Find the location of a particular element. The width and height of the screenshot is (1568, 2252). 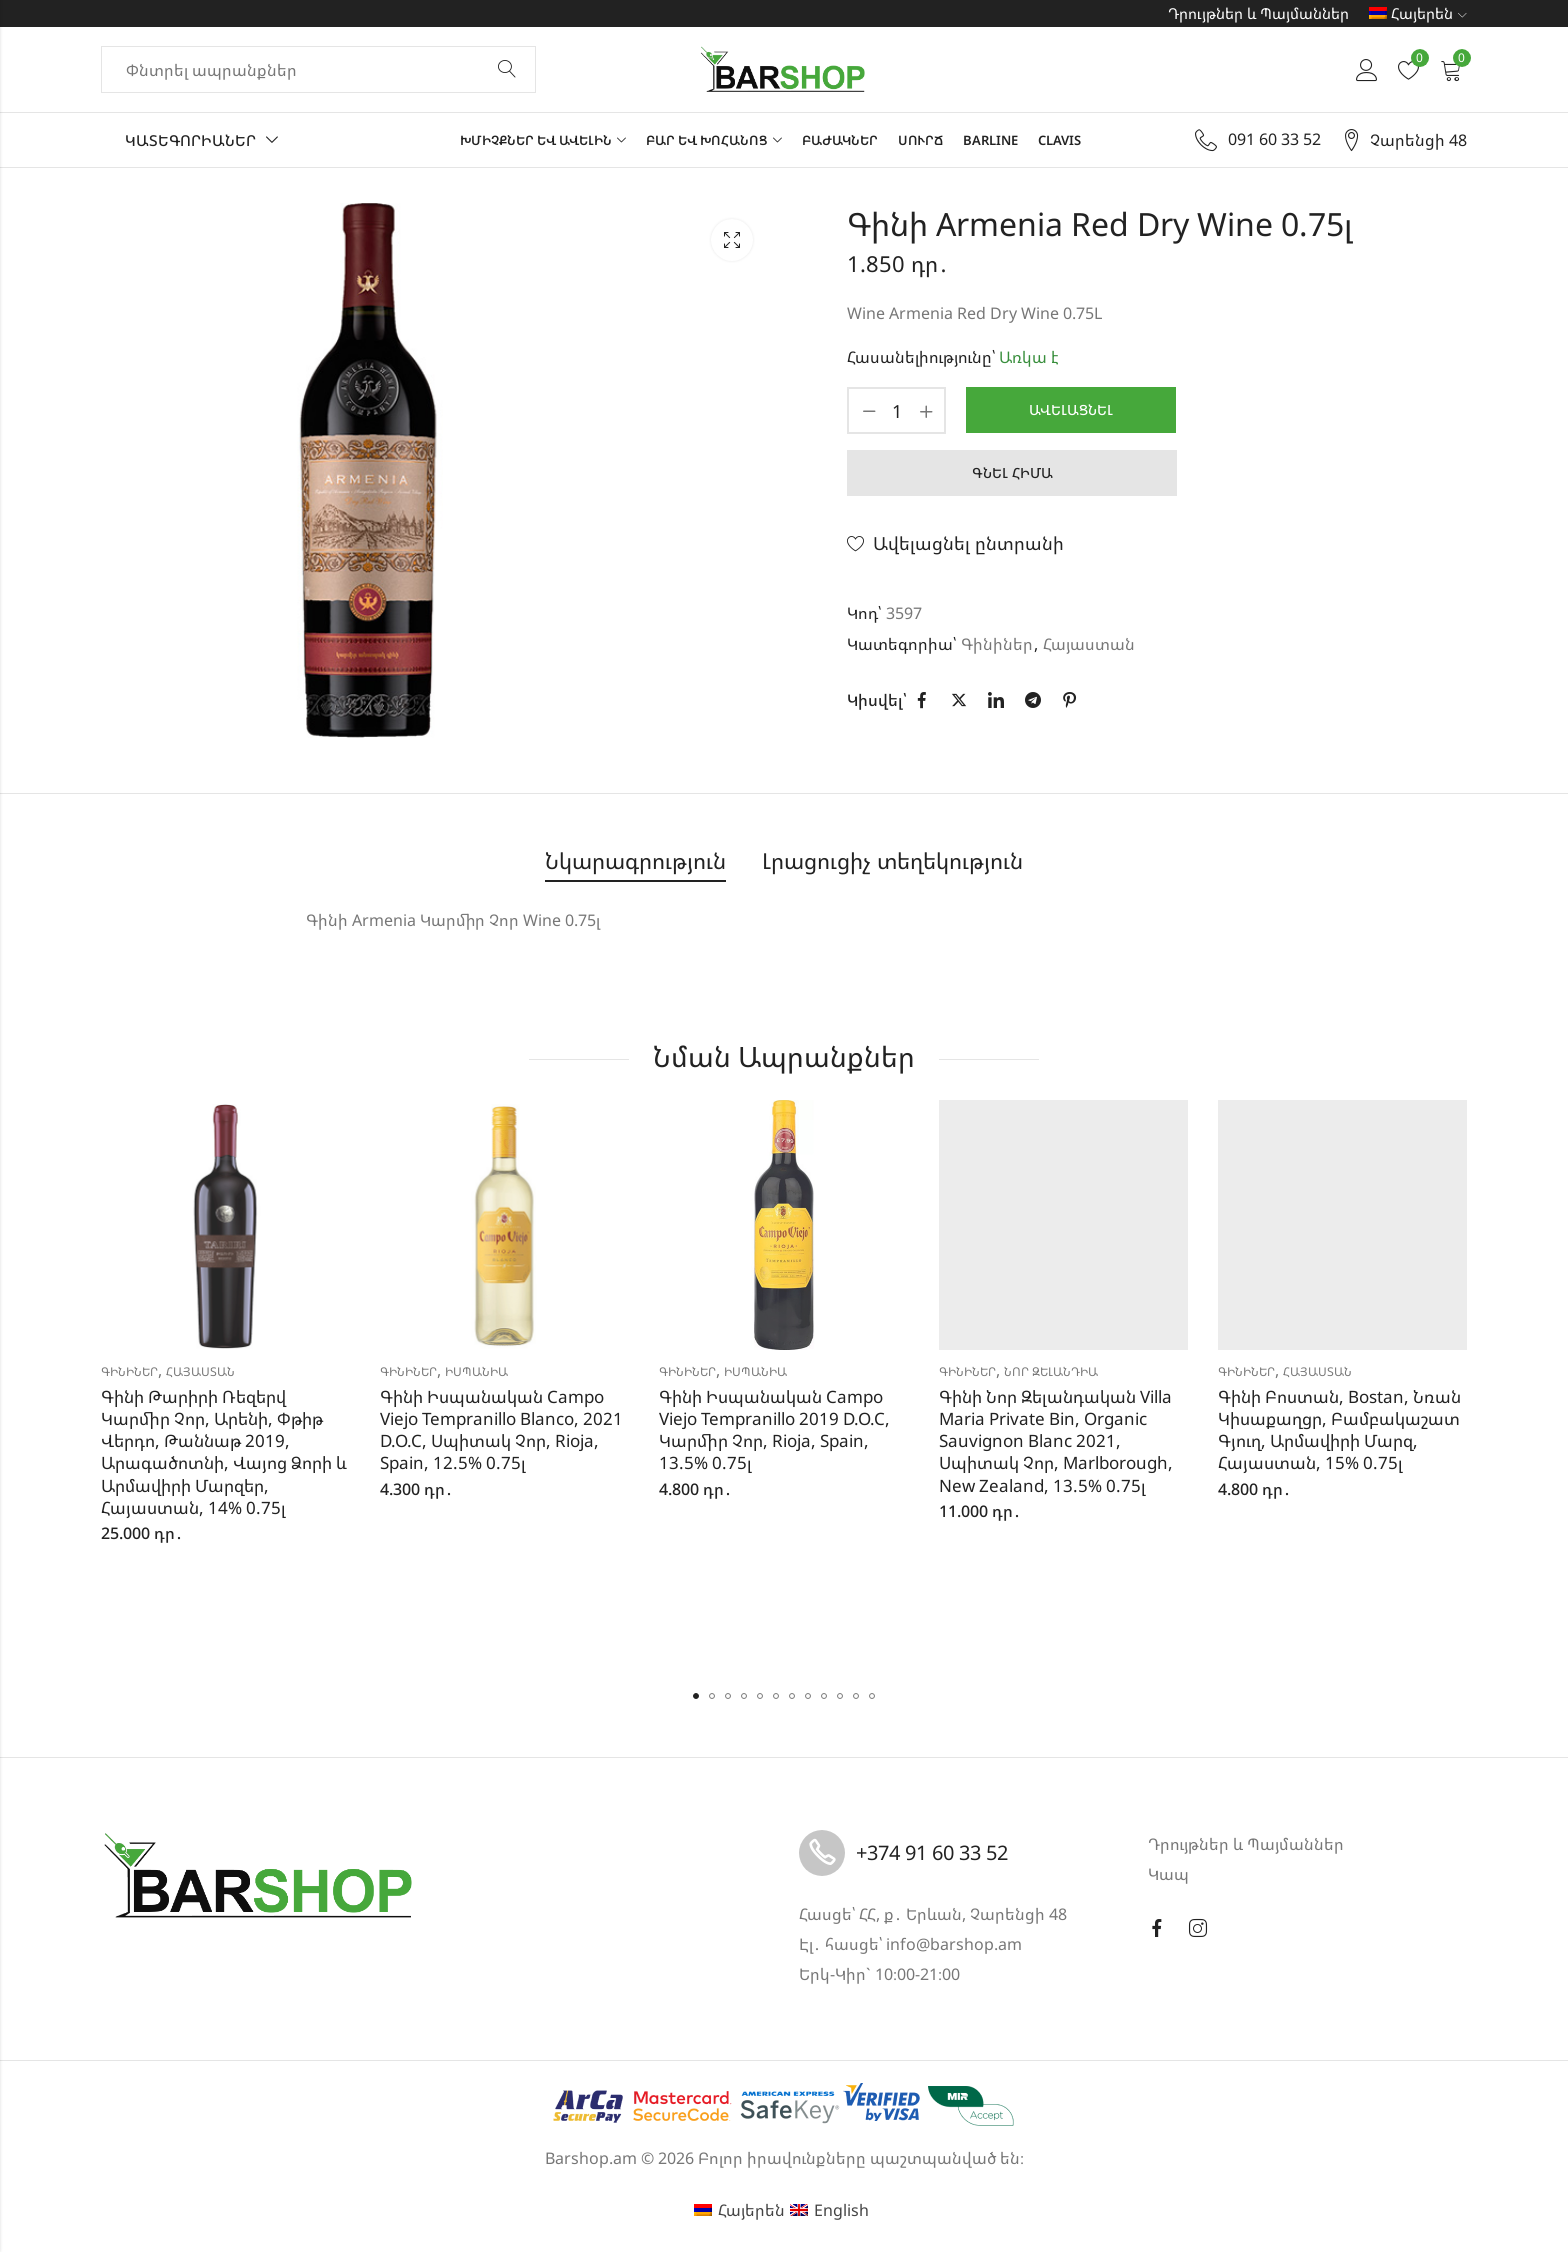

Իսպանիա is located at coordinates (476, 1371).